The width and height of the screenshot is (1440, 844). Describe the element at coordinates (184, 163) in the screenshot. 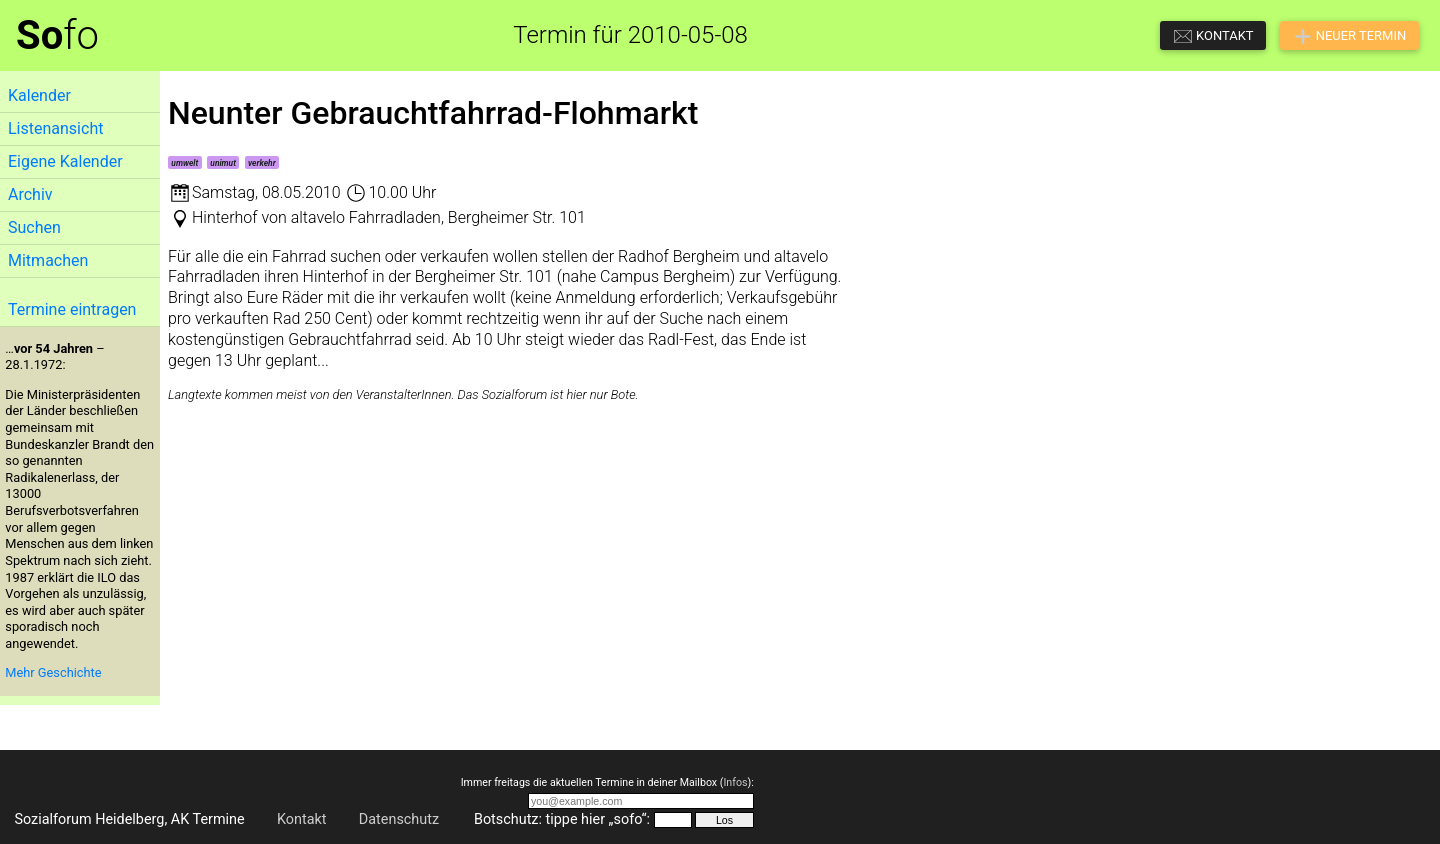

I see `umwelt` at that location.